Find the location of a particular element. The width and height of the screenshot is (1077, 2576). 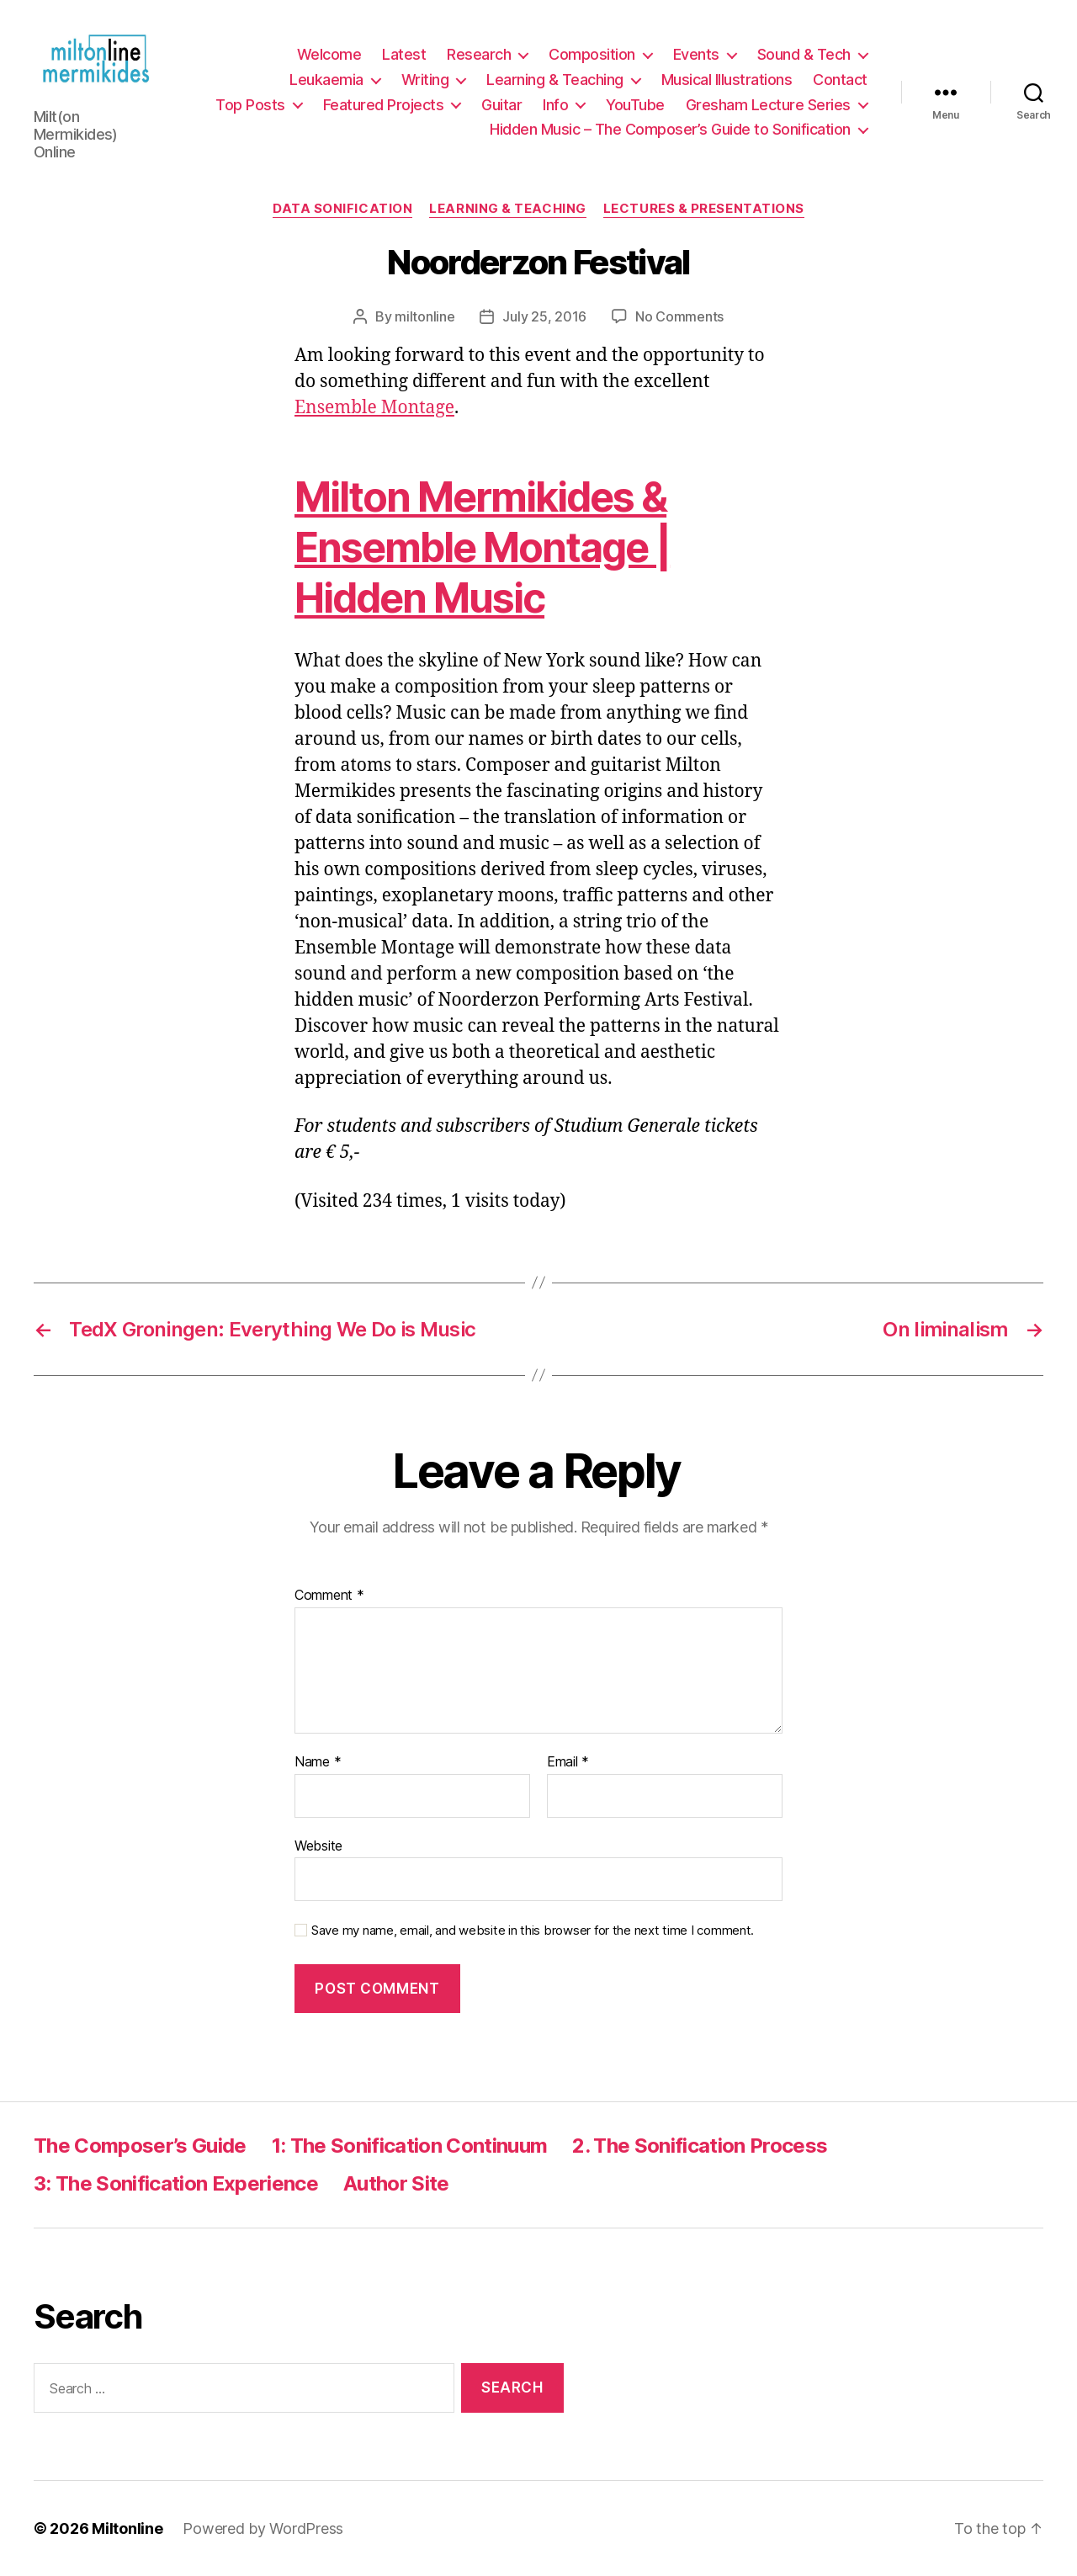

July 25, 2016 is located at coordinates (544, 316).